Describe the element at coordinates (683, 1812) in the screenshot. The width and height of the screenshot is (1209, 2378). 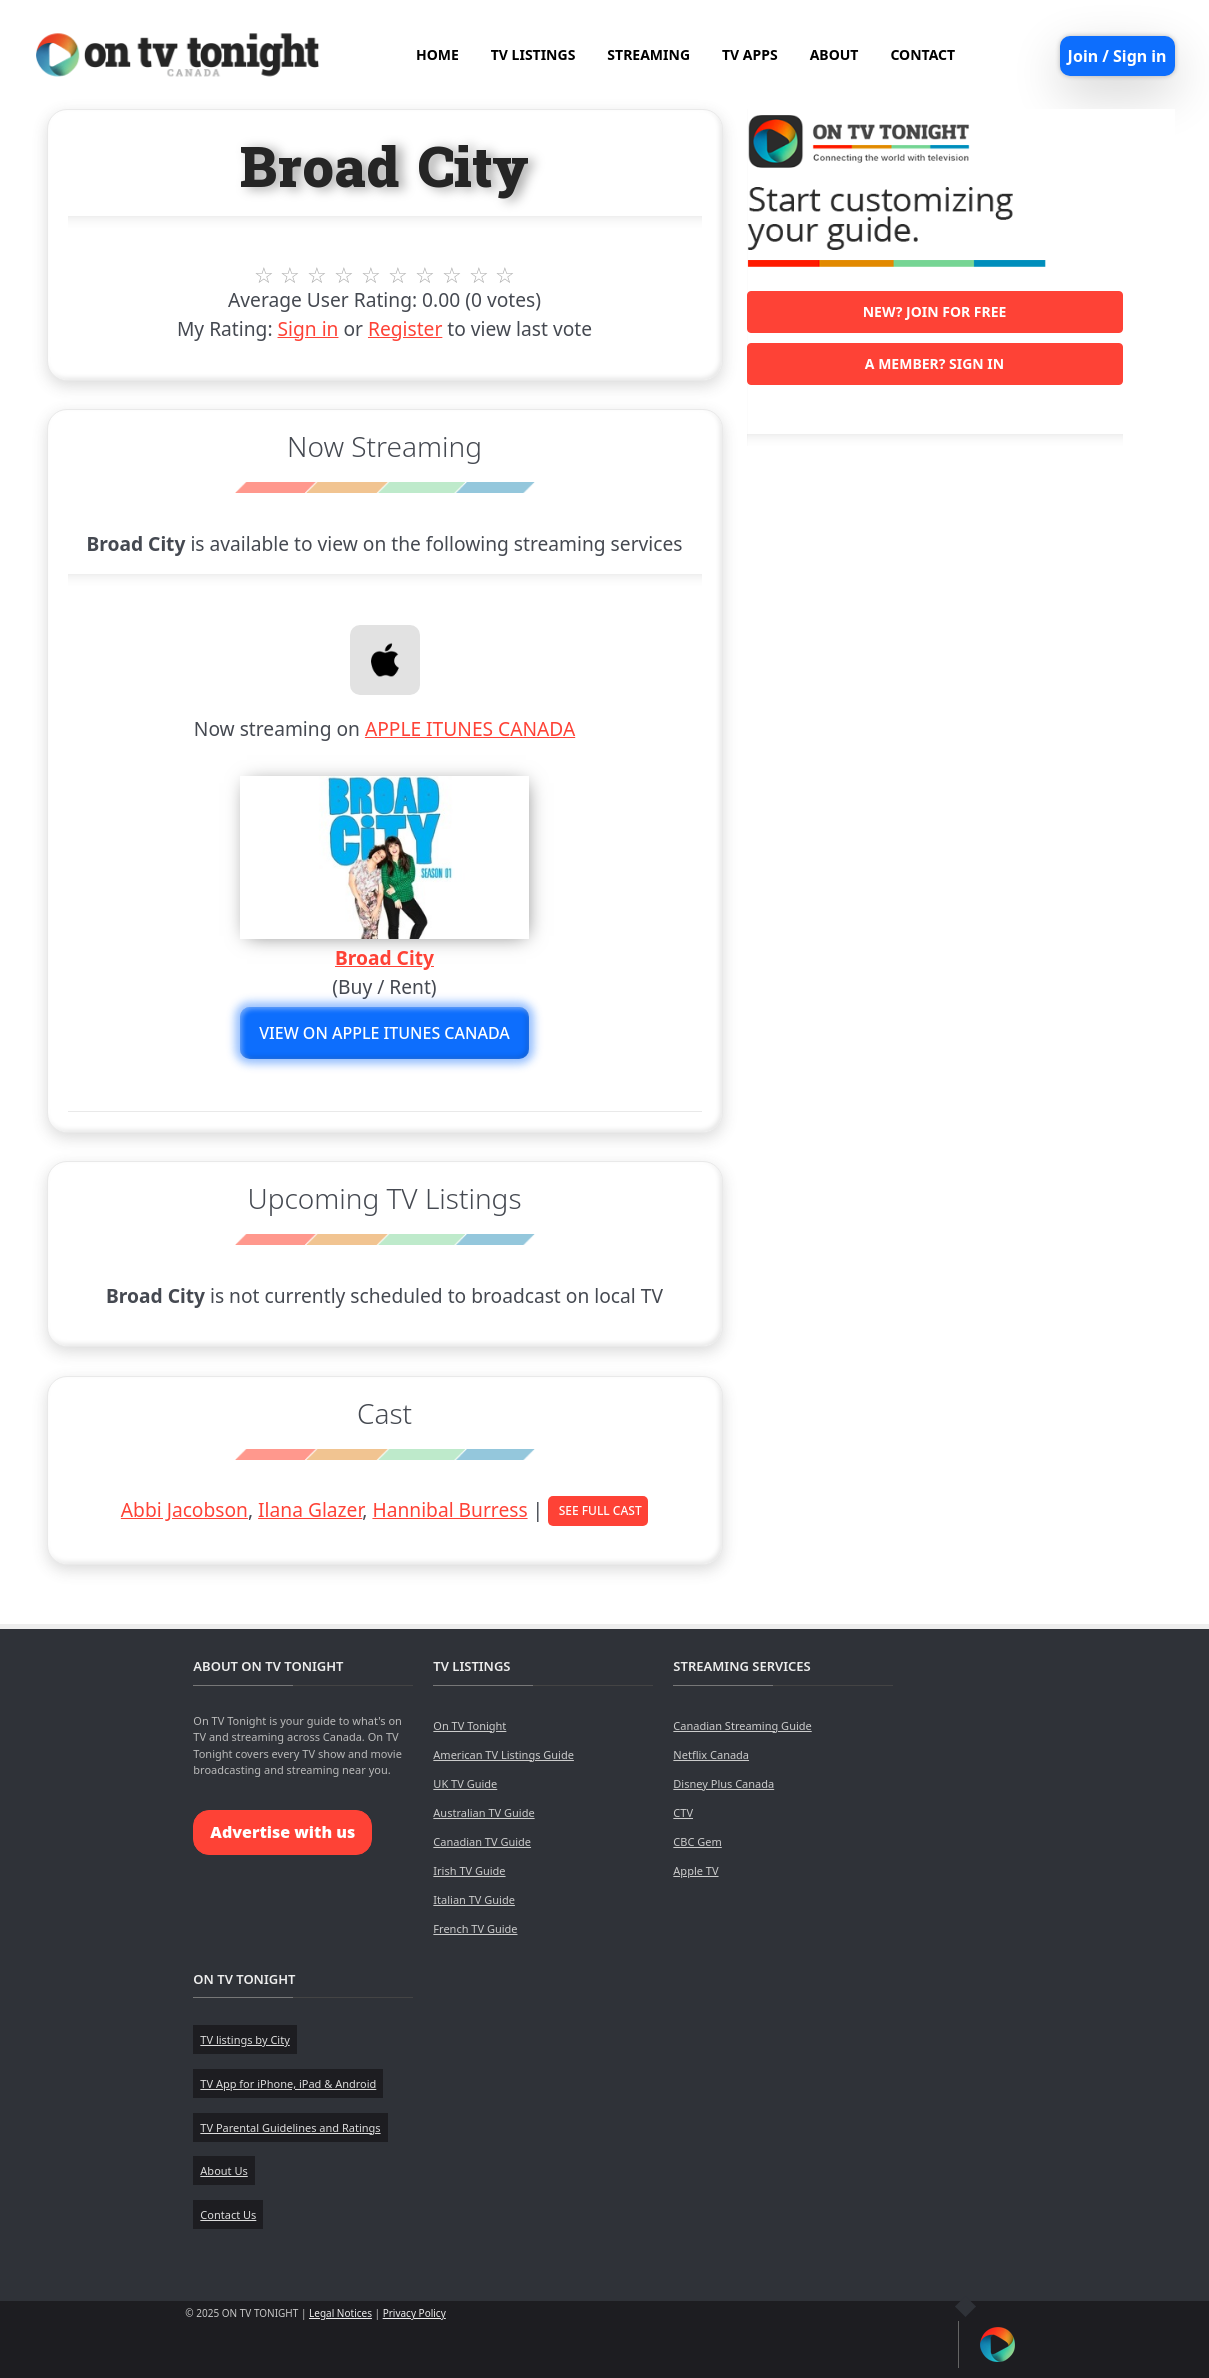
I see `CTV` at that location.